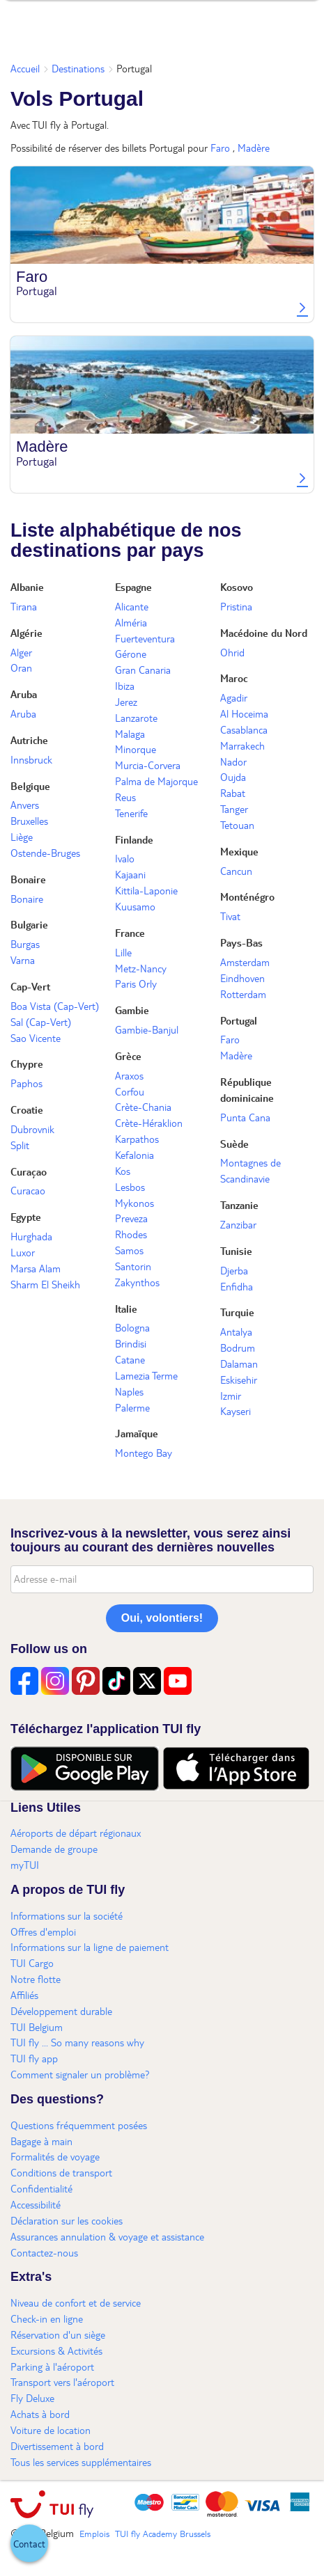 The height and width of the screenshot is (2576, 324). What do you see at coordinates (132, 1010) in the screenshot?
I see `Gambie` at bounding box center [132, 1010].